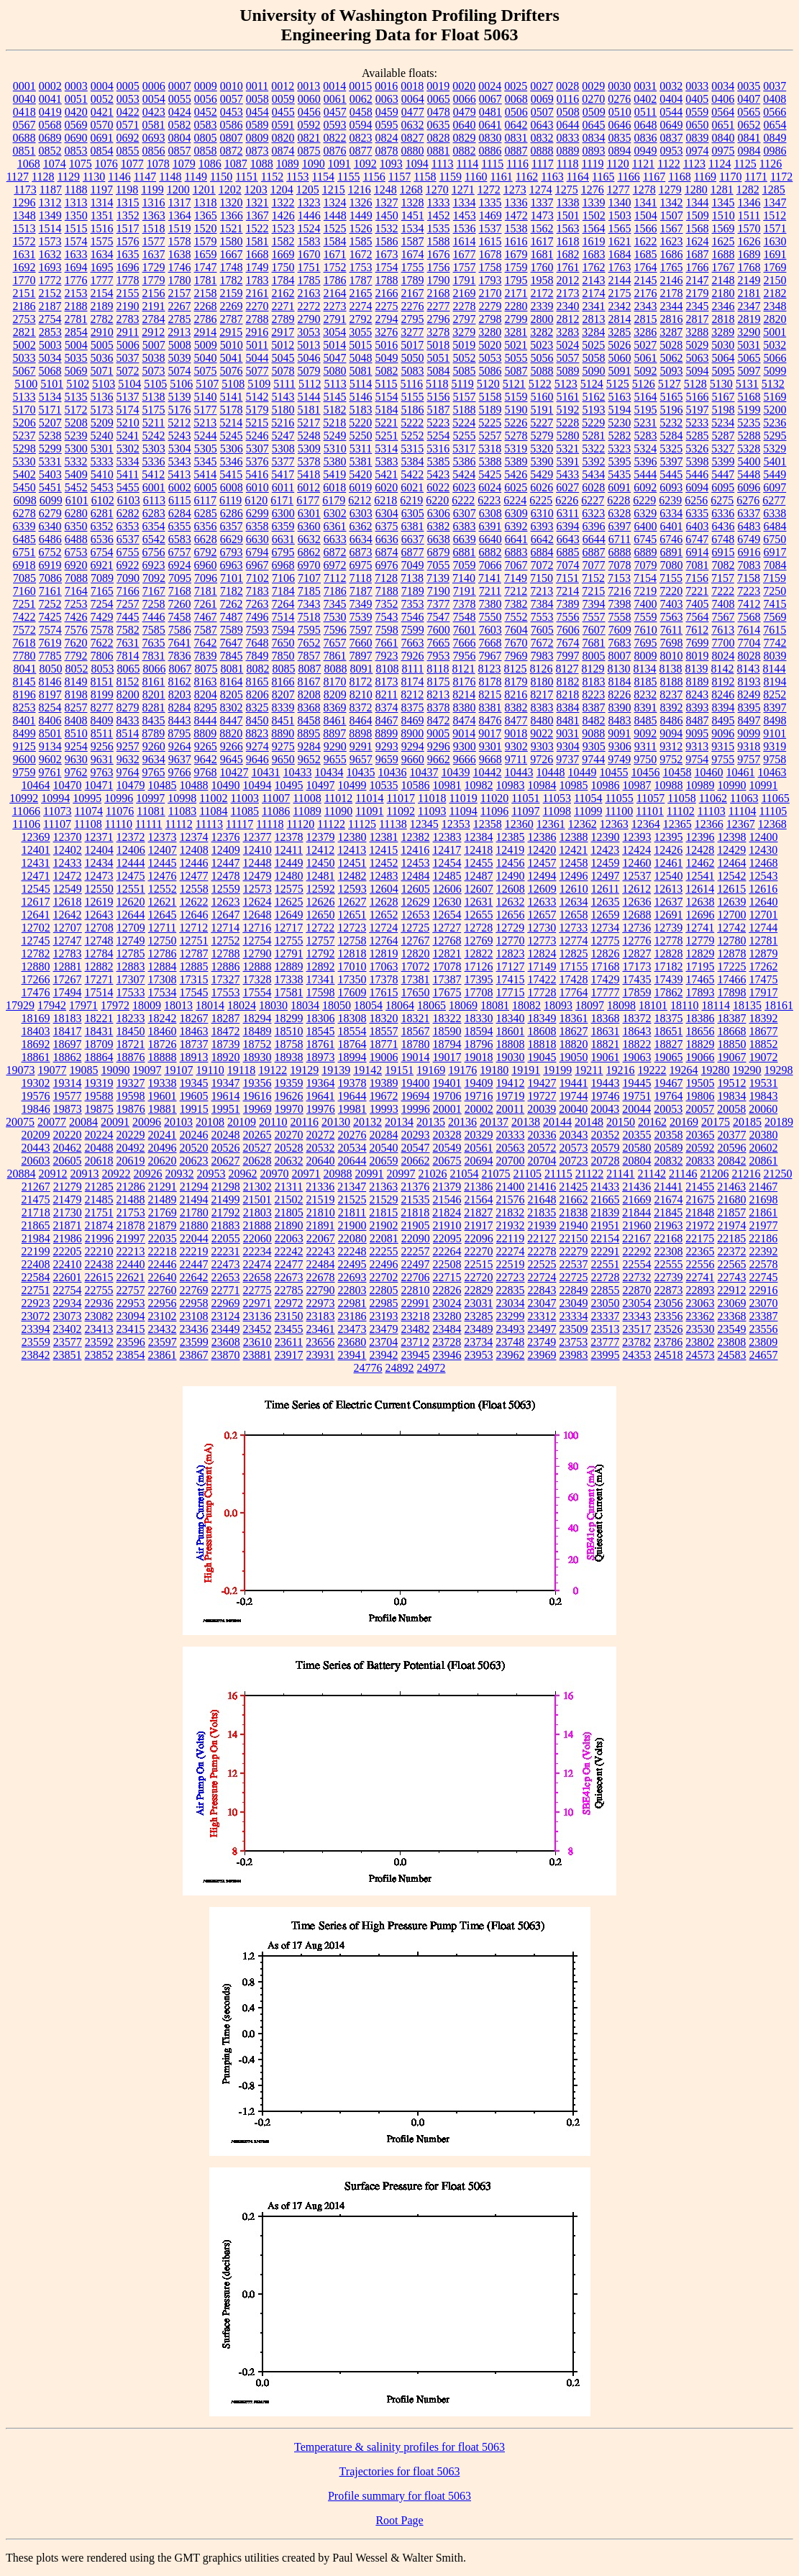 The width and height of the screenshot is (799, 2576). Describe the element at coordinates (668, 1199) in the screenshot. I see `21674` at that location.